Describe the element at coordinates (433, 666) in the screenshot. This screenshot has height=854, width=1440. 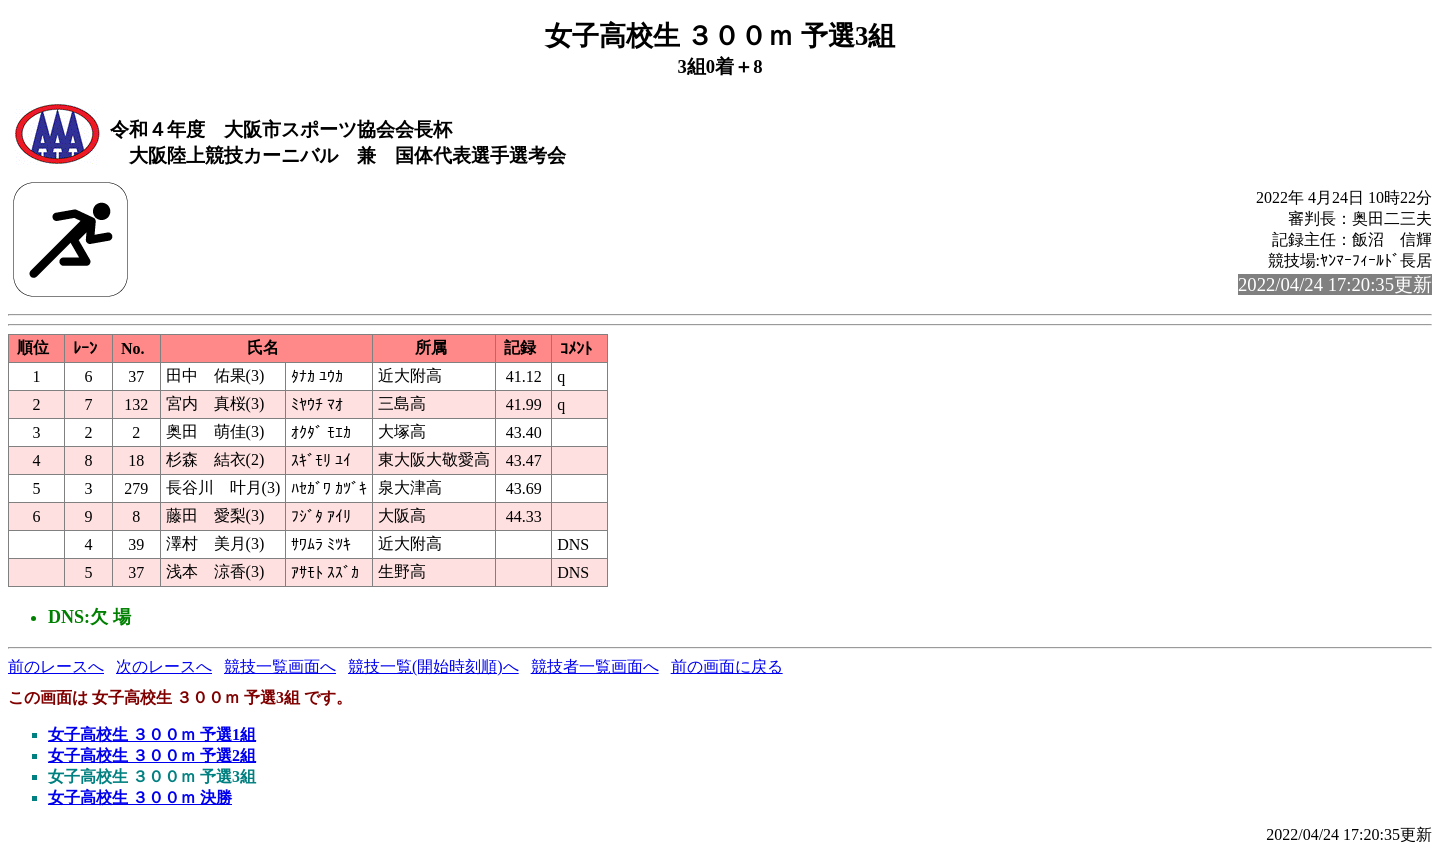
I see `競技一覧(開始時刻順)へ` at that location.